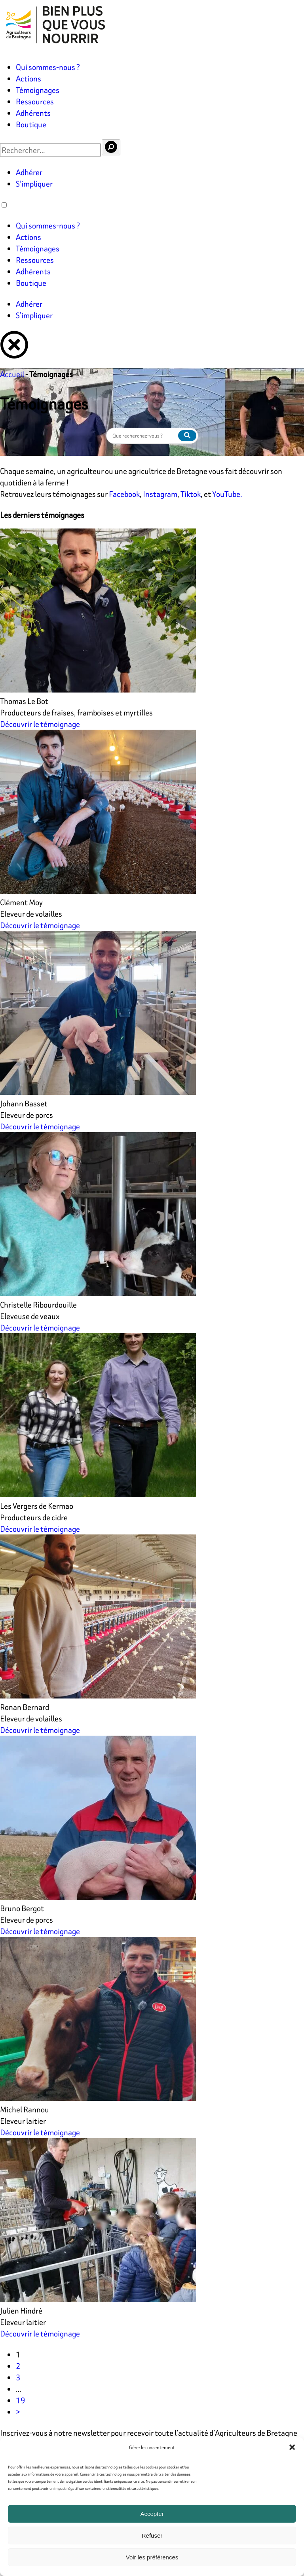  What do you see at coordinates (48, 67) in the screenshot?
I see `Qui sommes-nous ?` at bounding box center [48, 67].